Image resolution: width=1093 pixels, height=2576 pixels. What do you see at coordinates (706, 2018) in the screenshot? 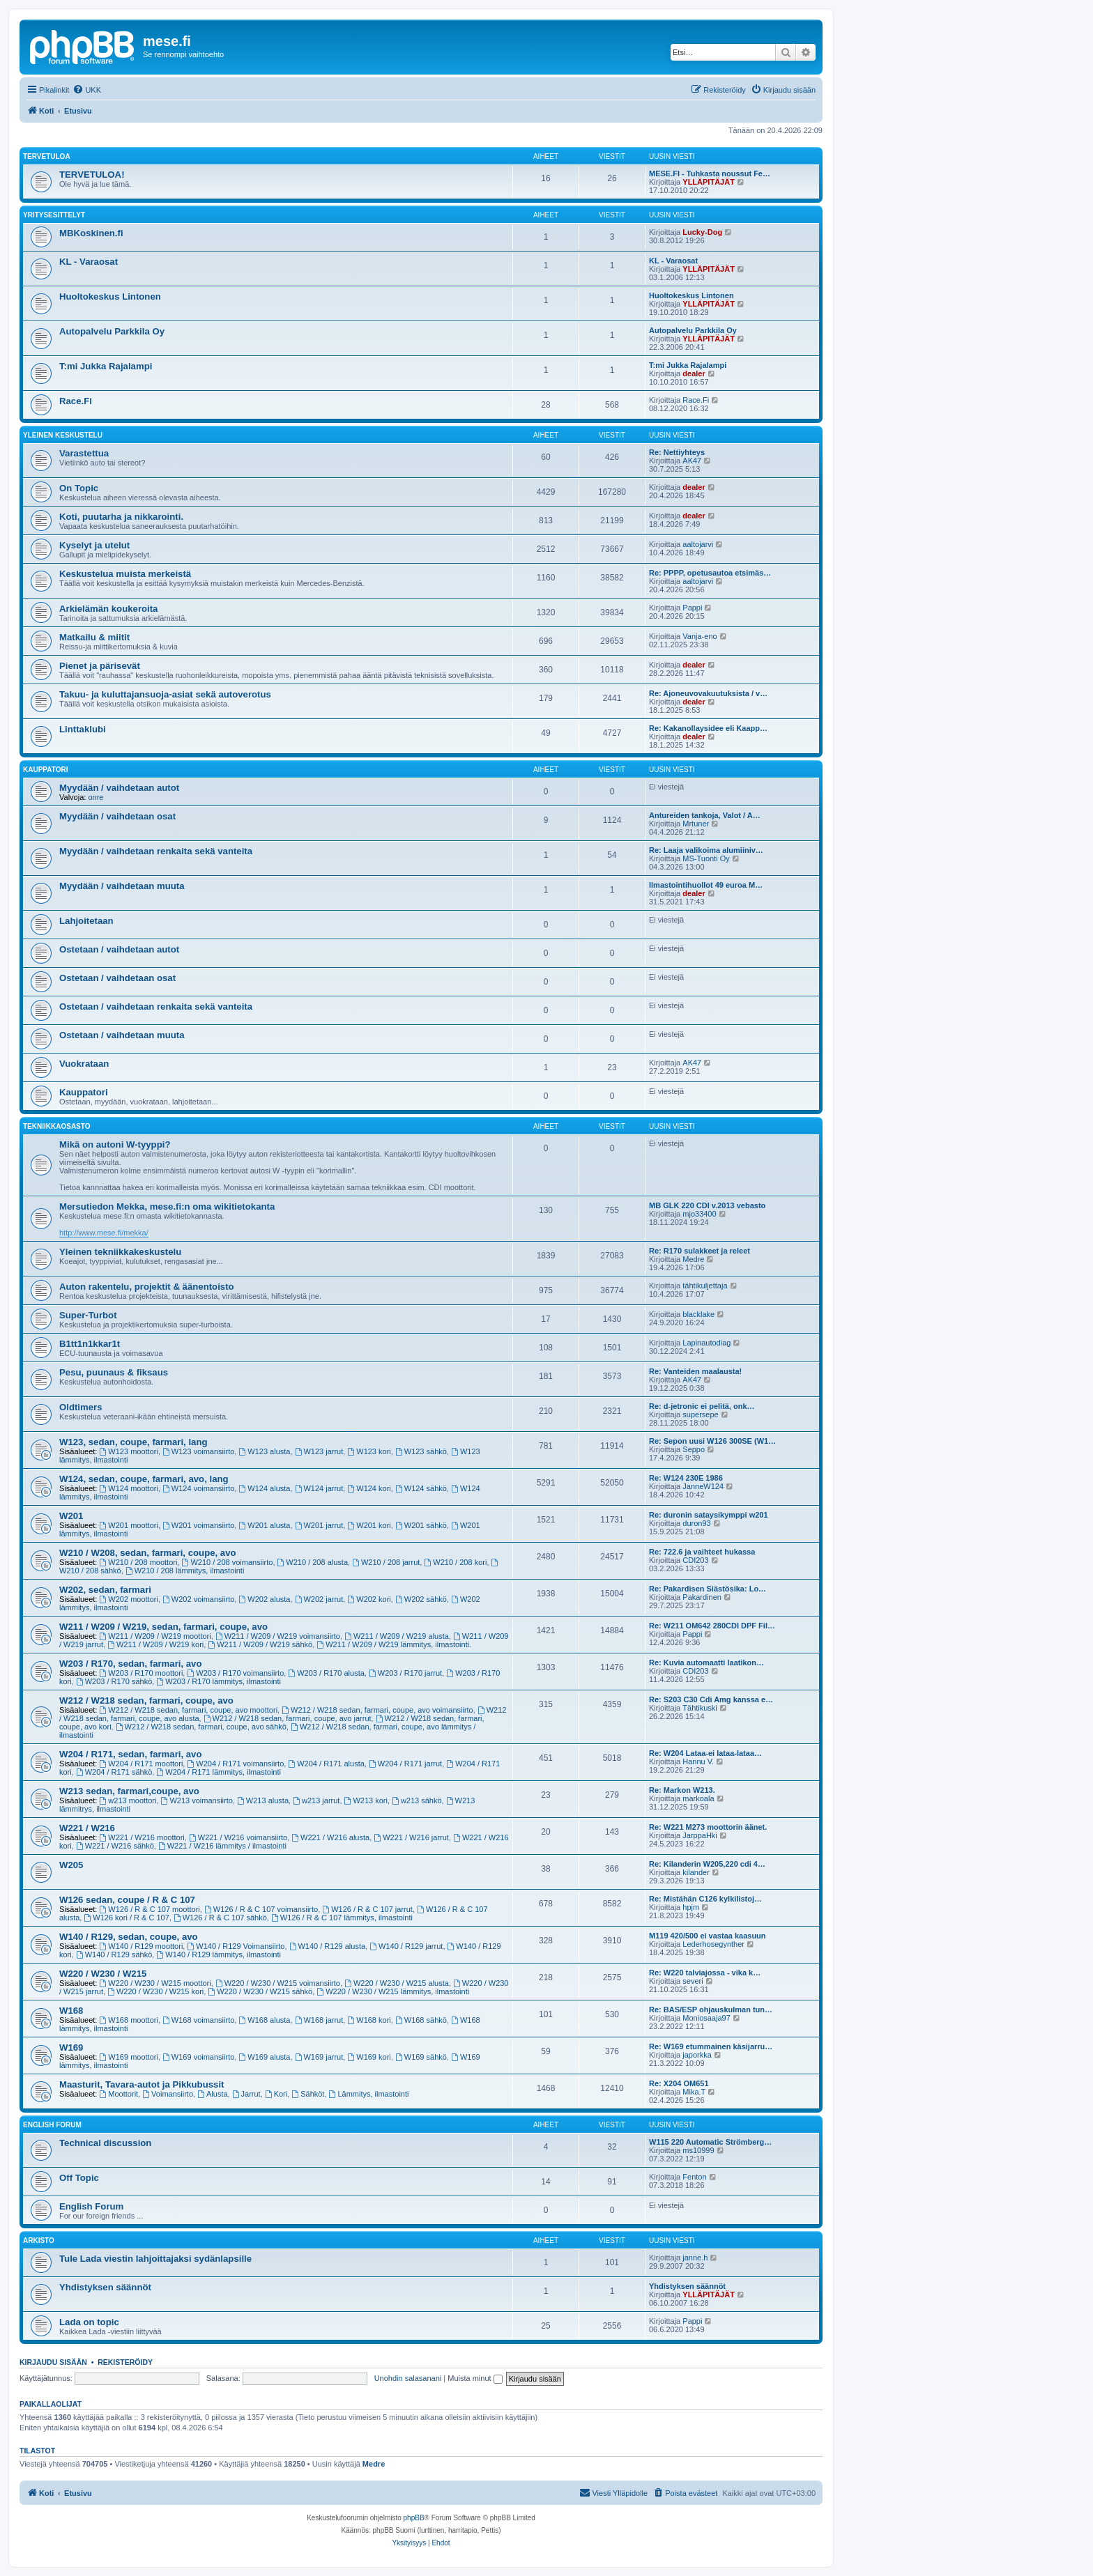
I see `Moniosaaja97` at bounding box center [706, 2018].